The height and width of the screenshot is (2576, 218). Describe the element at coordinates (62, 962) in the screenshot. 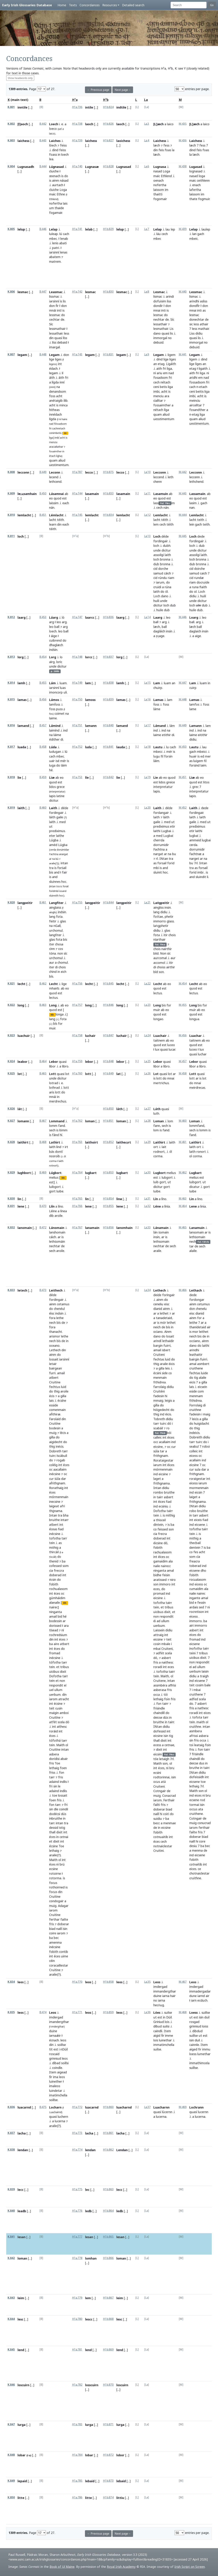

I see `chomul` at that location.